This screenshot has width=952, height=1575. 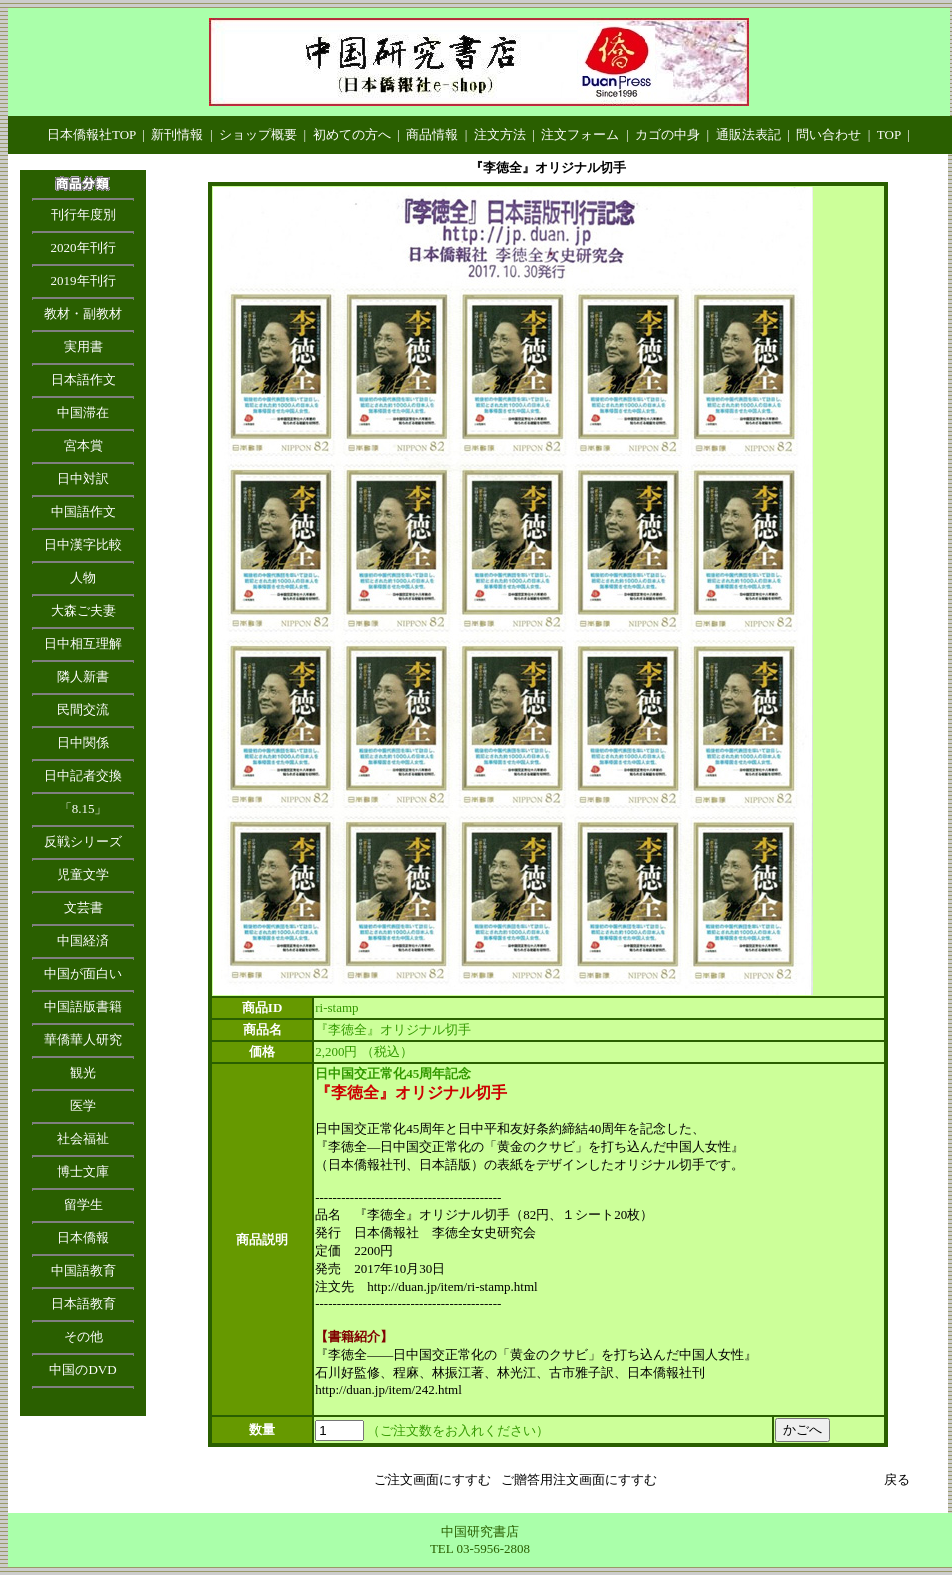 What do you see at coordinates (83, 940) in the screenshot?
I see `中国経済` at bounding box center [83, 940].